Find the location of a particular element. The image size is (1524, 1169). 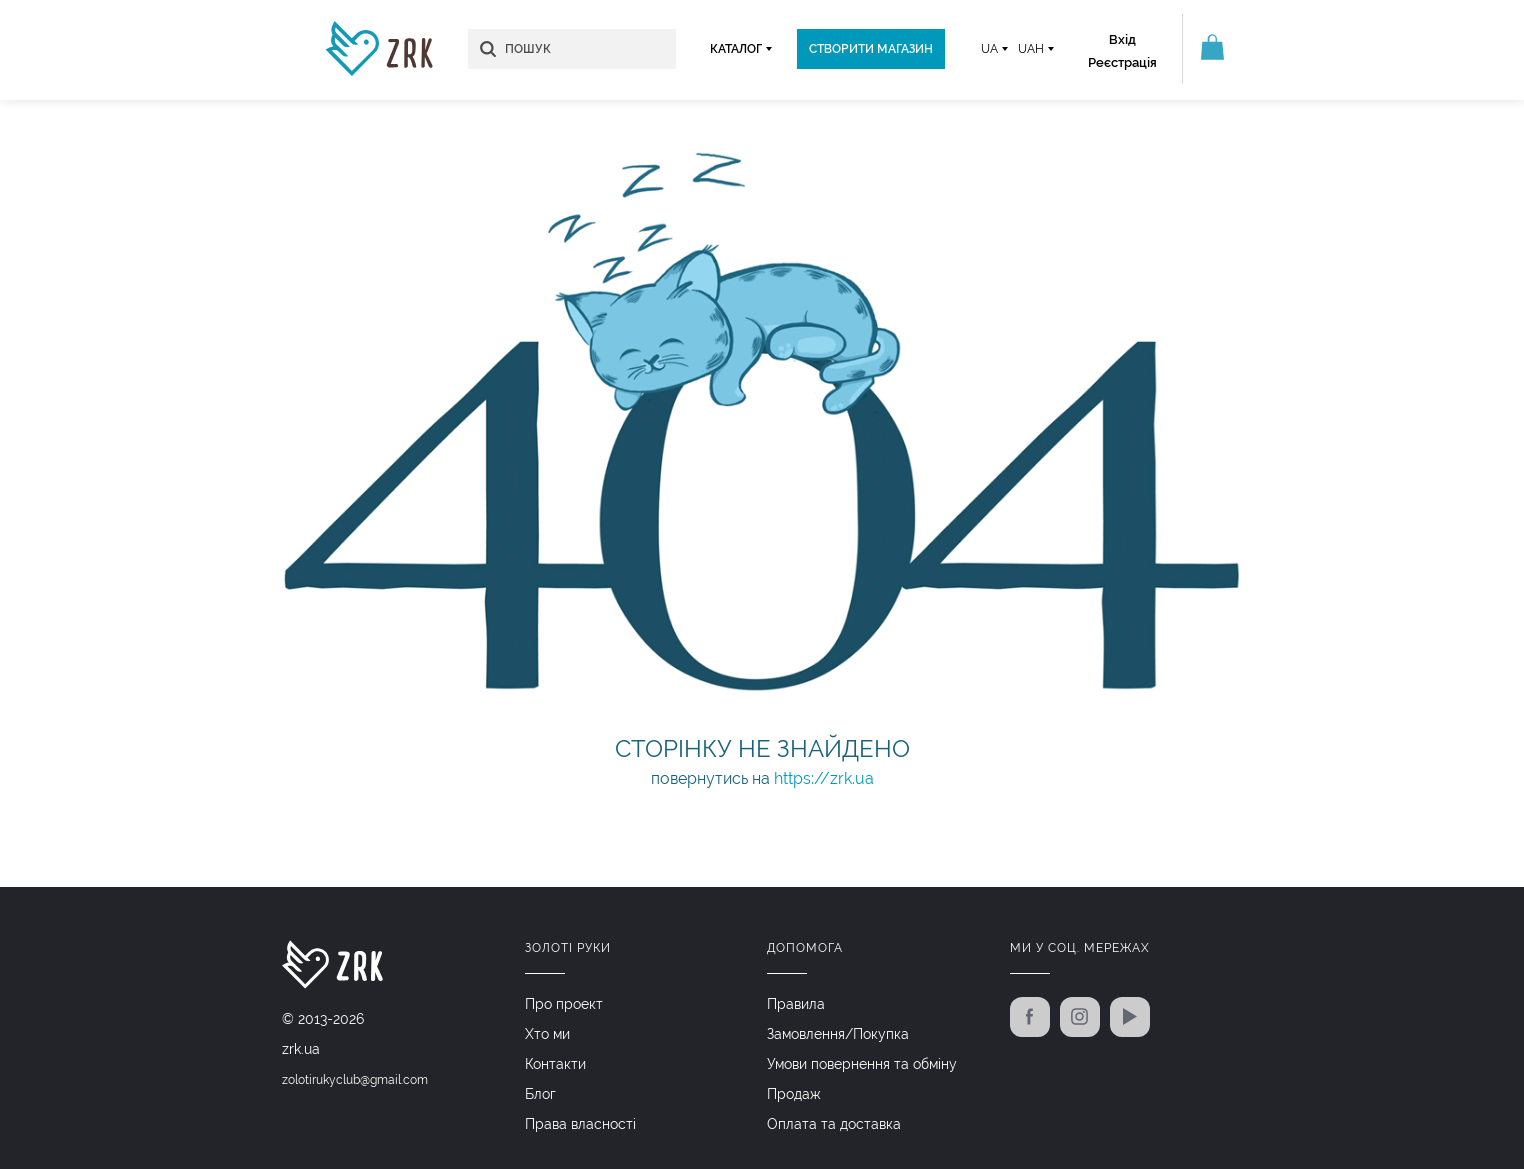

Права власності is located at coordinates (580, 1124).